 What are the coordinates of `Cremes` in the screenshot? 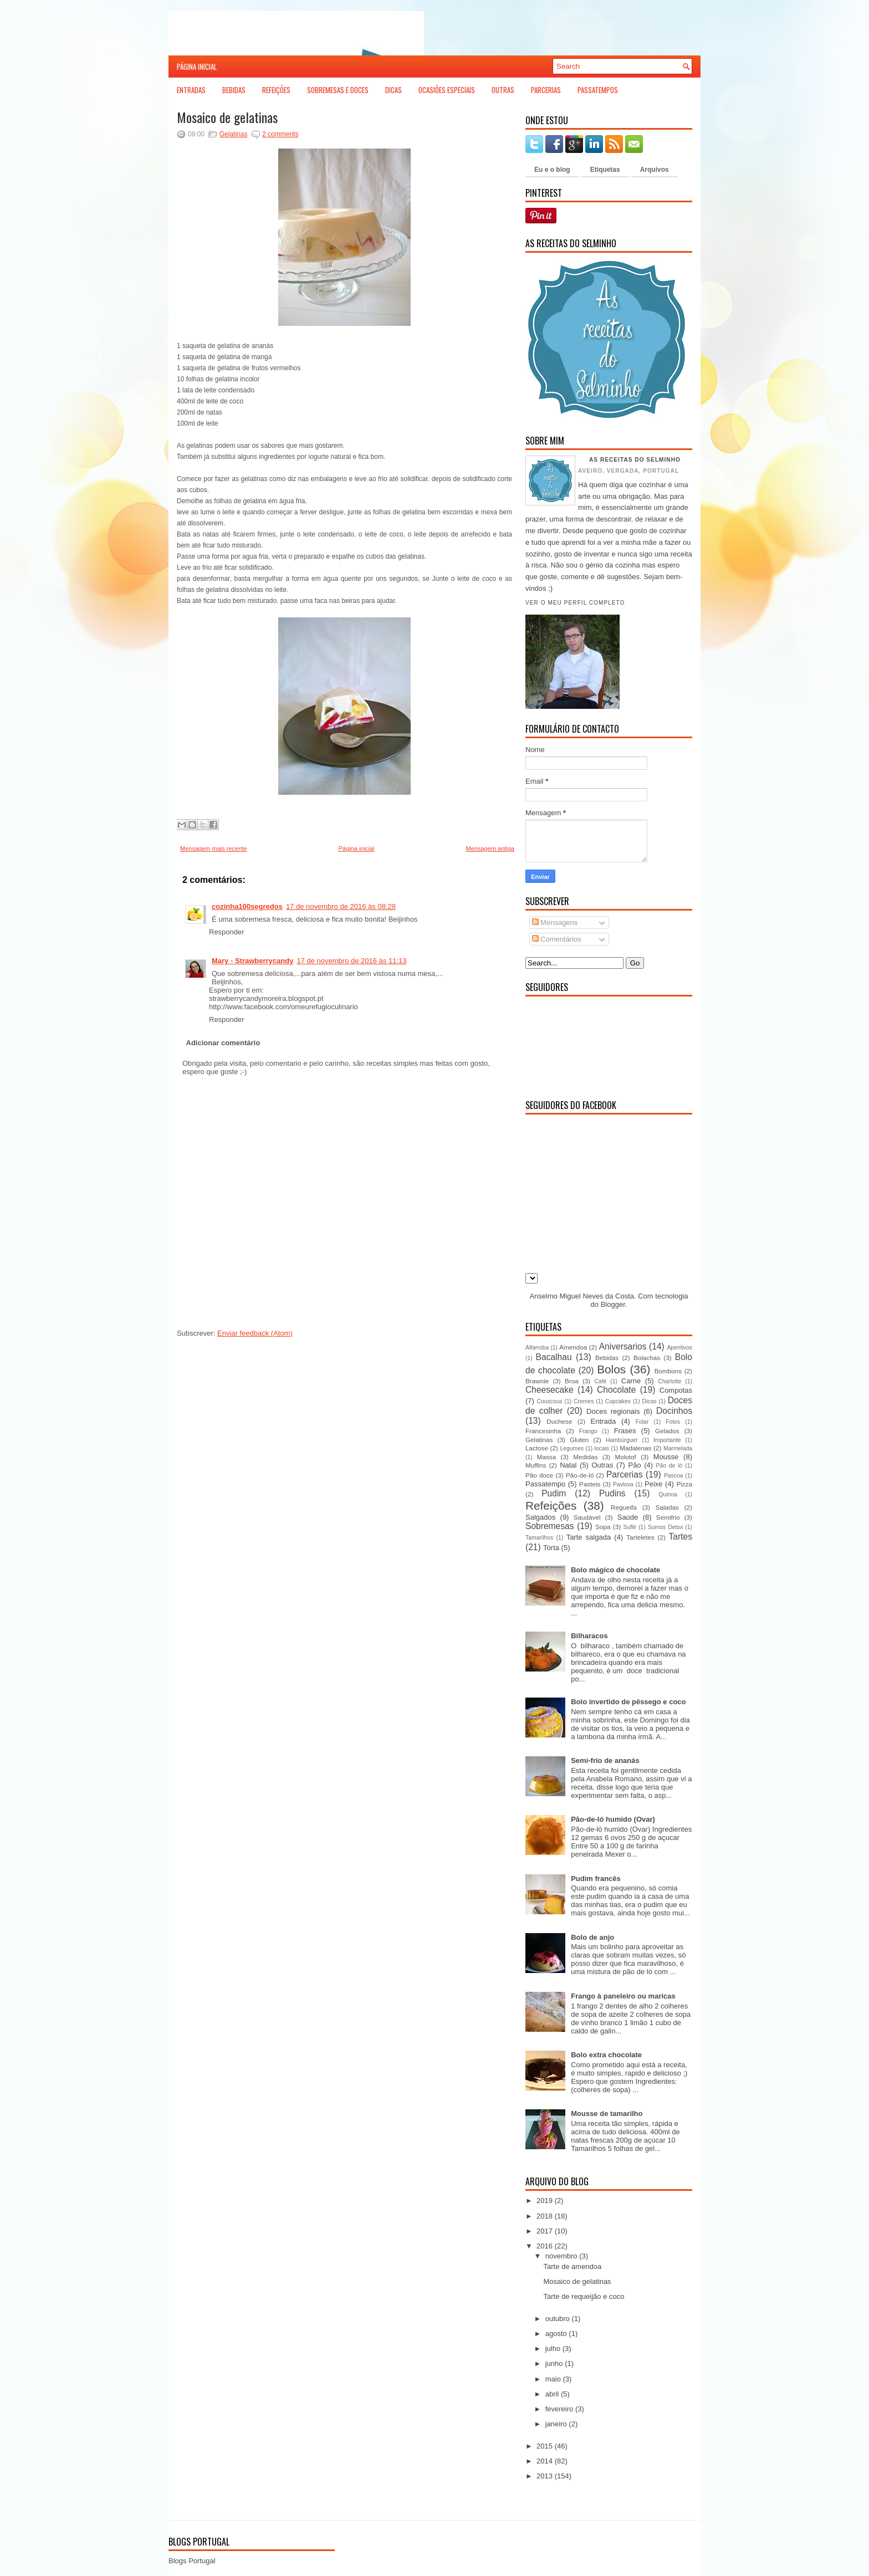 It's located at (584, 1401).